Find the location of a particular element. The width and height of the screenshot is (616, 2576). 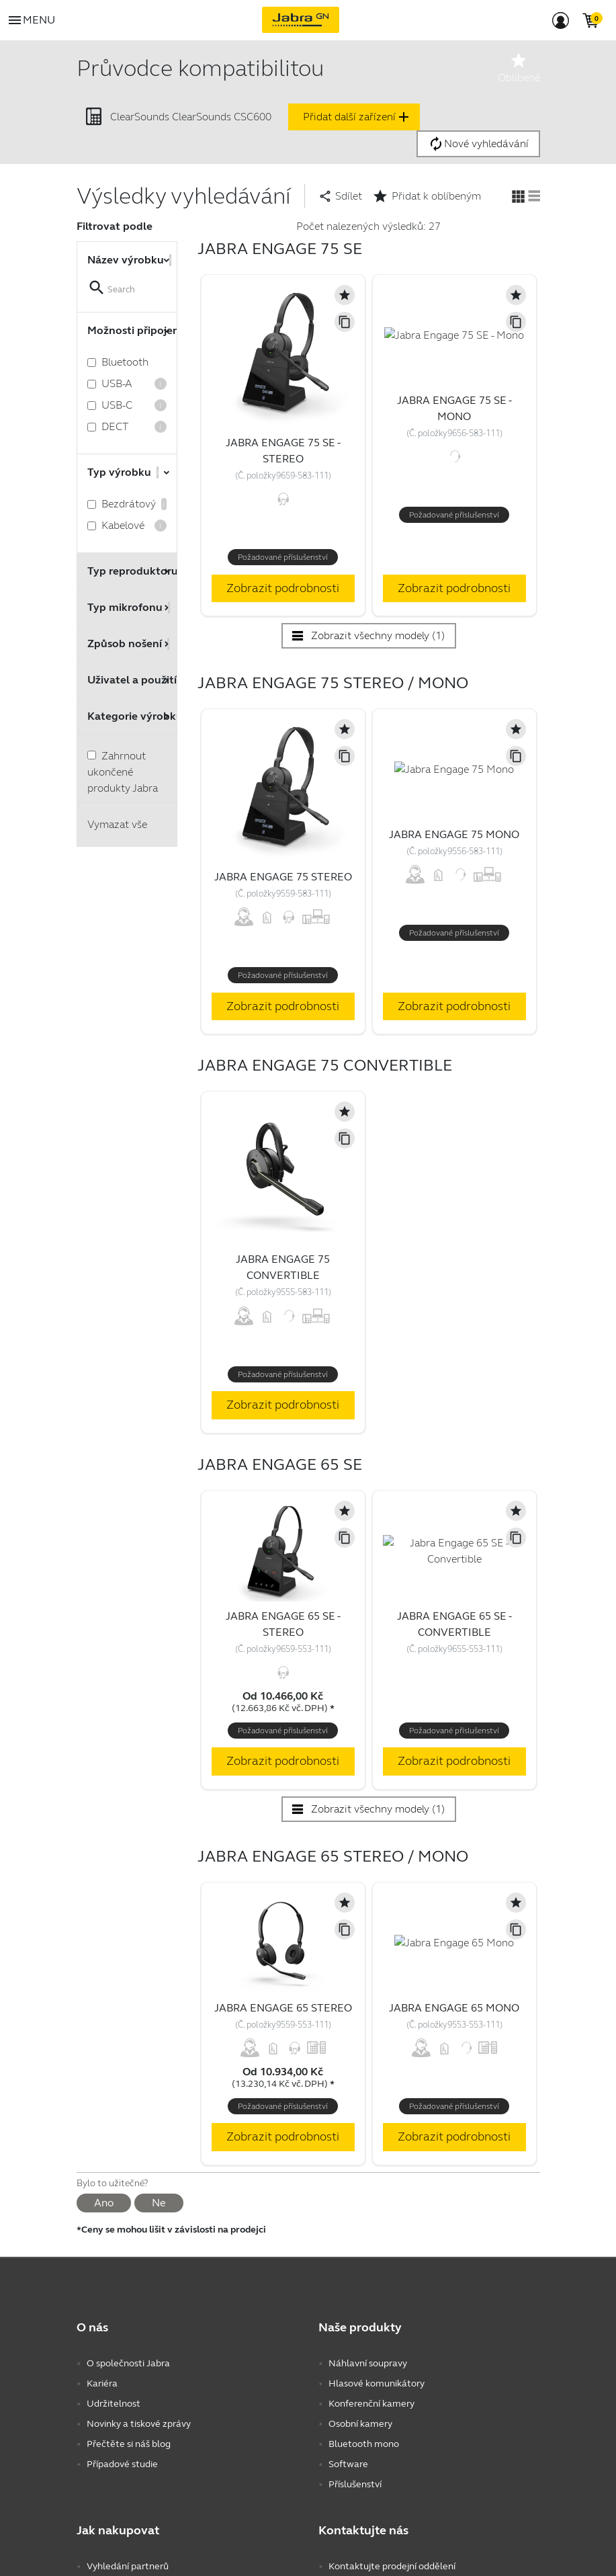

Kariéra is located at coordinates (102, 2383).